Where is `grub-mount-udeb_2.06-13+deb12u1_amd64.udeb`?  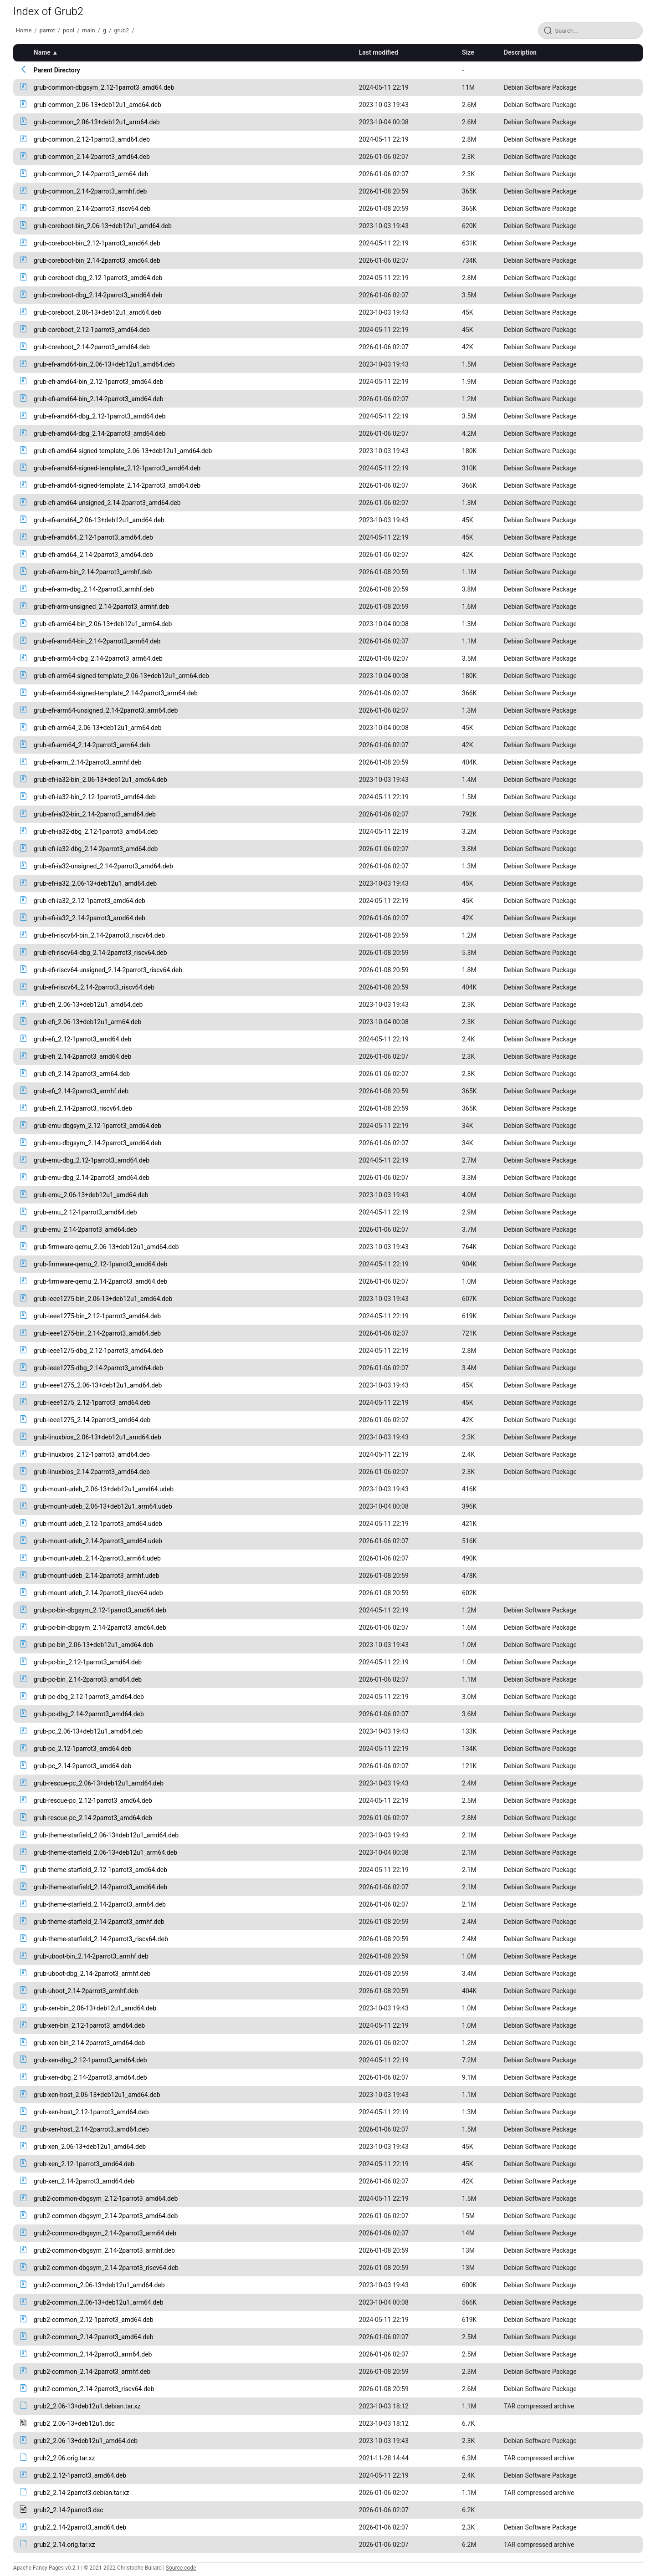
grub-mount-udeb_2.06-13+deb12u1_amd64.udeb is located at coordinates (104, 1489).